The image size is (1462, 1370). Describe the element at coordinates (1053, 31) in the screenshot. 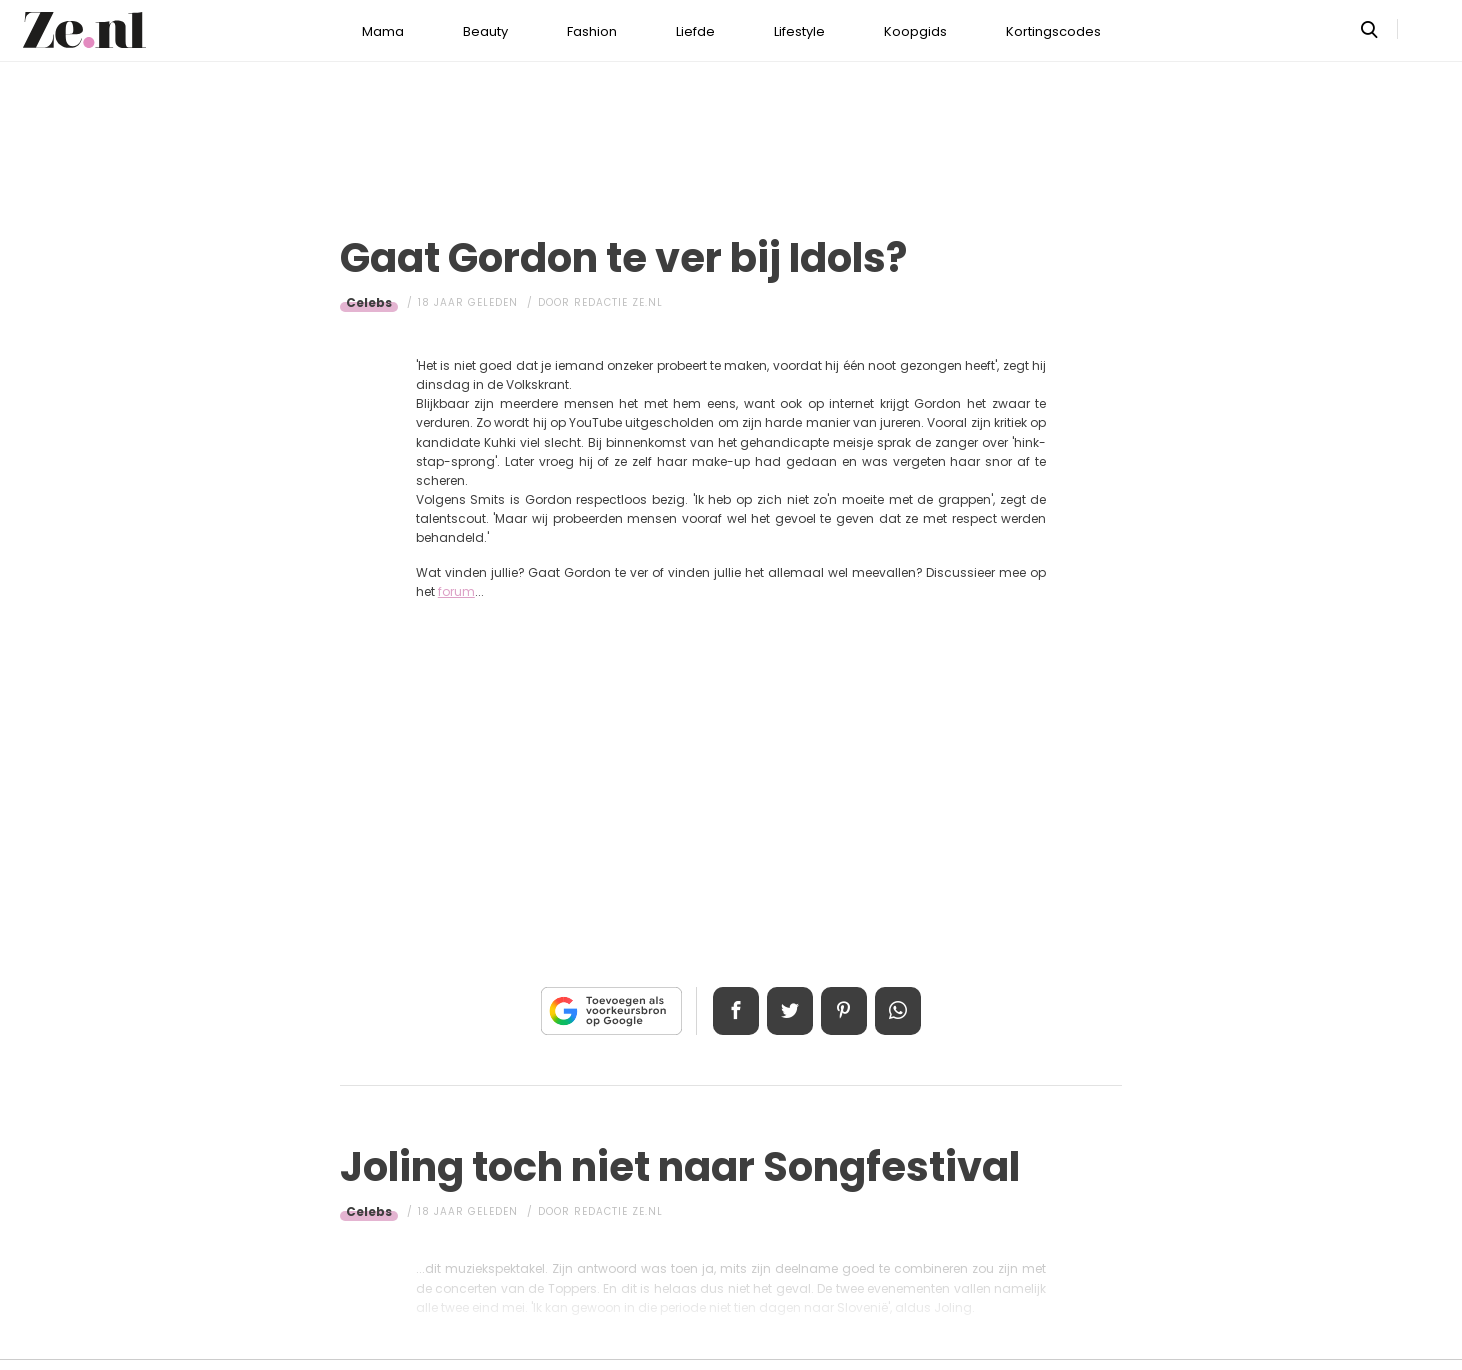

I see `Kortingscodes` at that location.